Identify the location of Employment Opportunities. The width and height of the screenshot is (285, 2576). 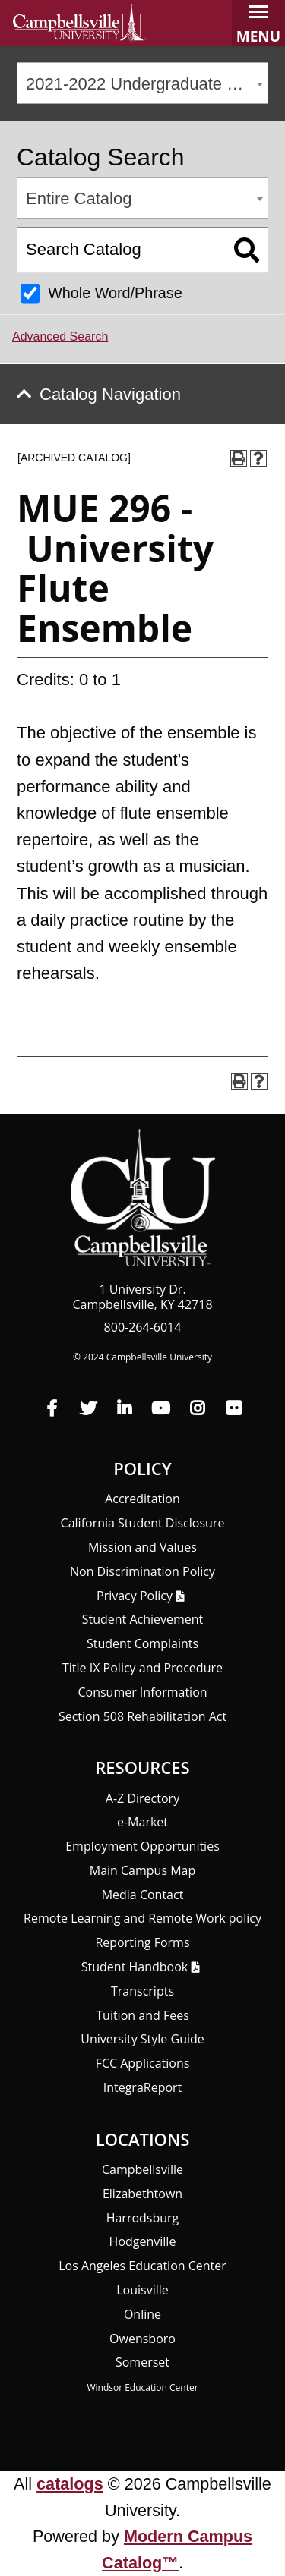
(142, 1846).